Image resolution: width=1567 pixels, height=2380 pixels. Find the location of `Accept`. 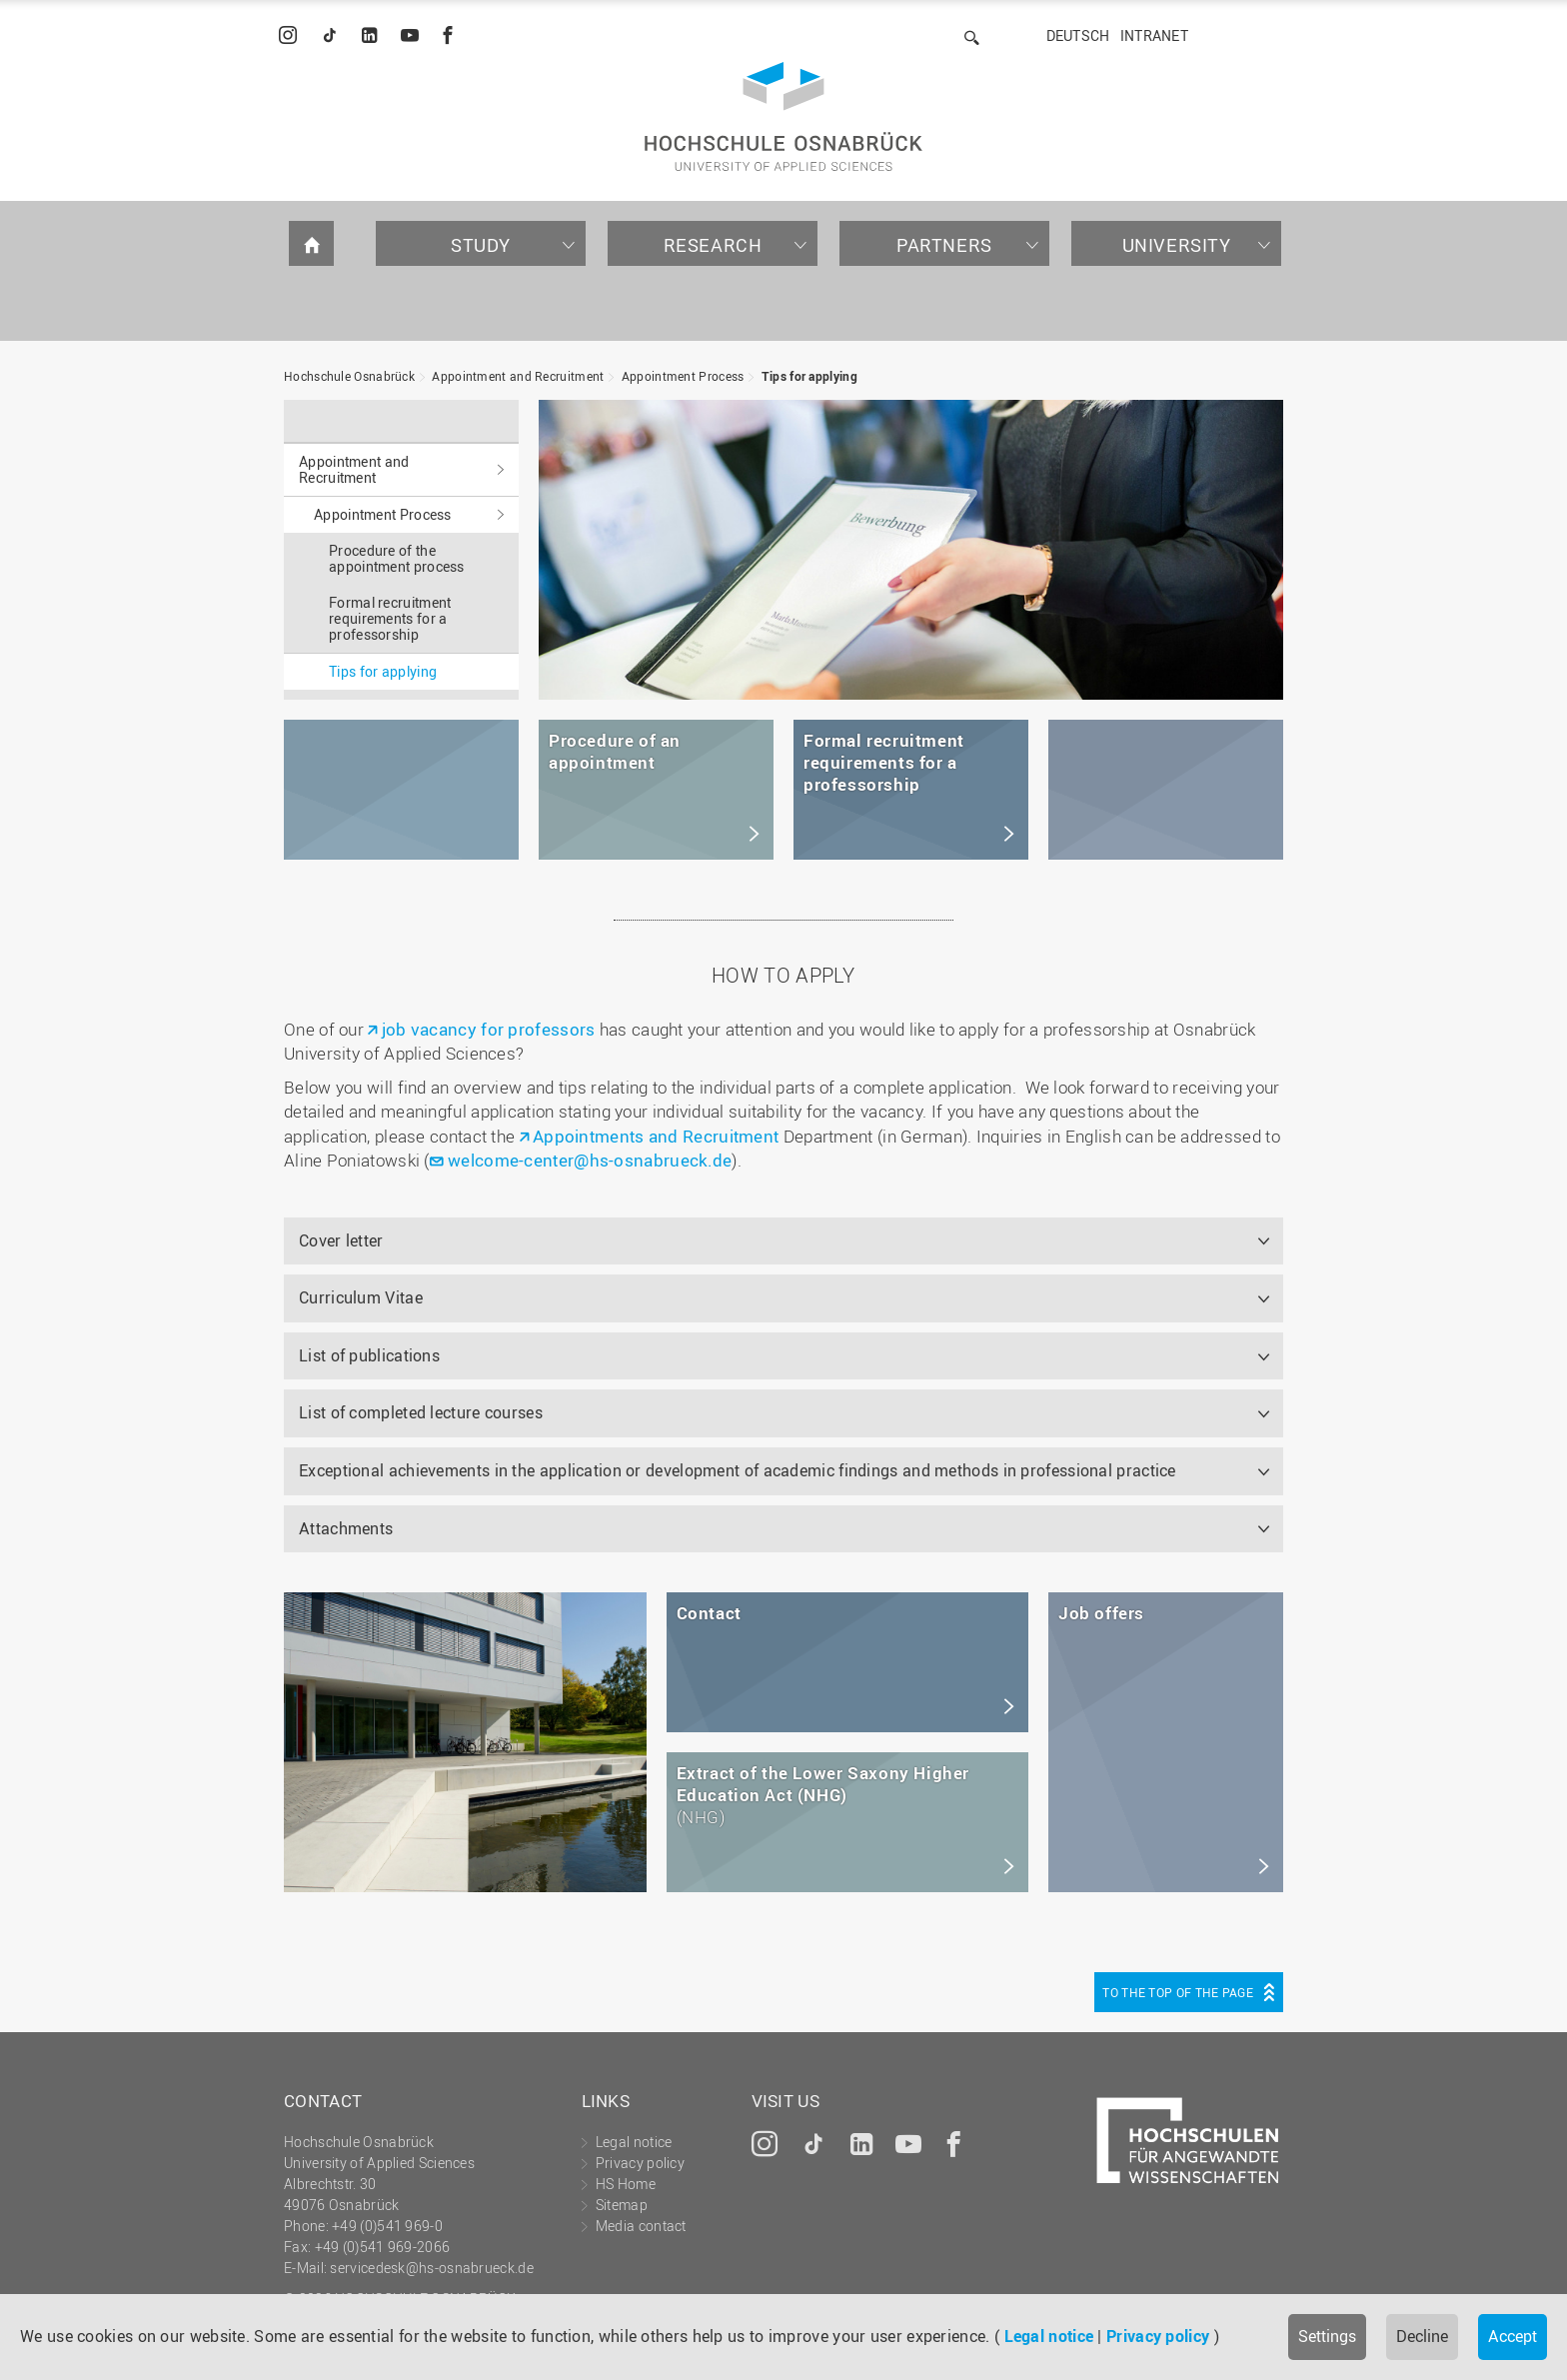

Accept is located at coordinates (1512, 2336).